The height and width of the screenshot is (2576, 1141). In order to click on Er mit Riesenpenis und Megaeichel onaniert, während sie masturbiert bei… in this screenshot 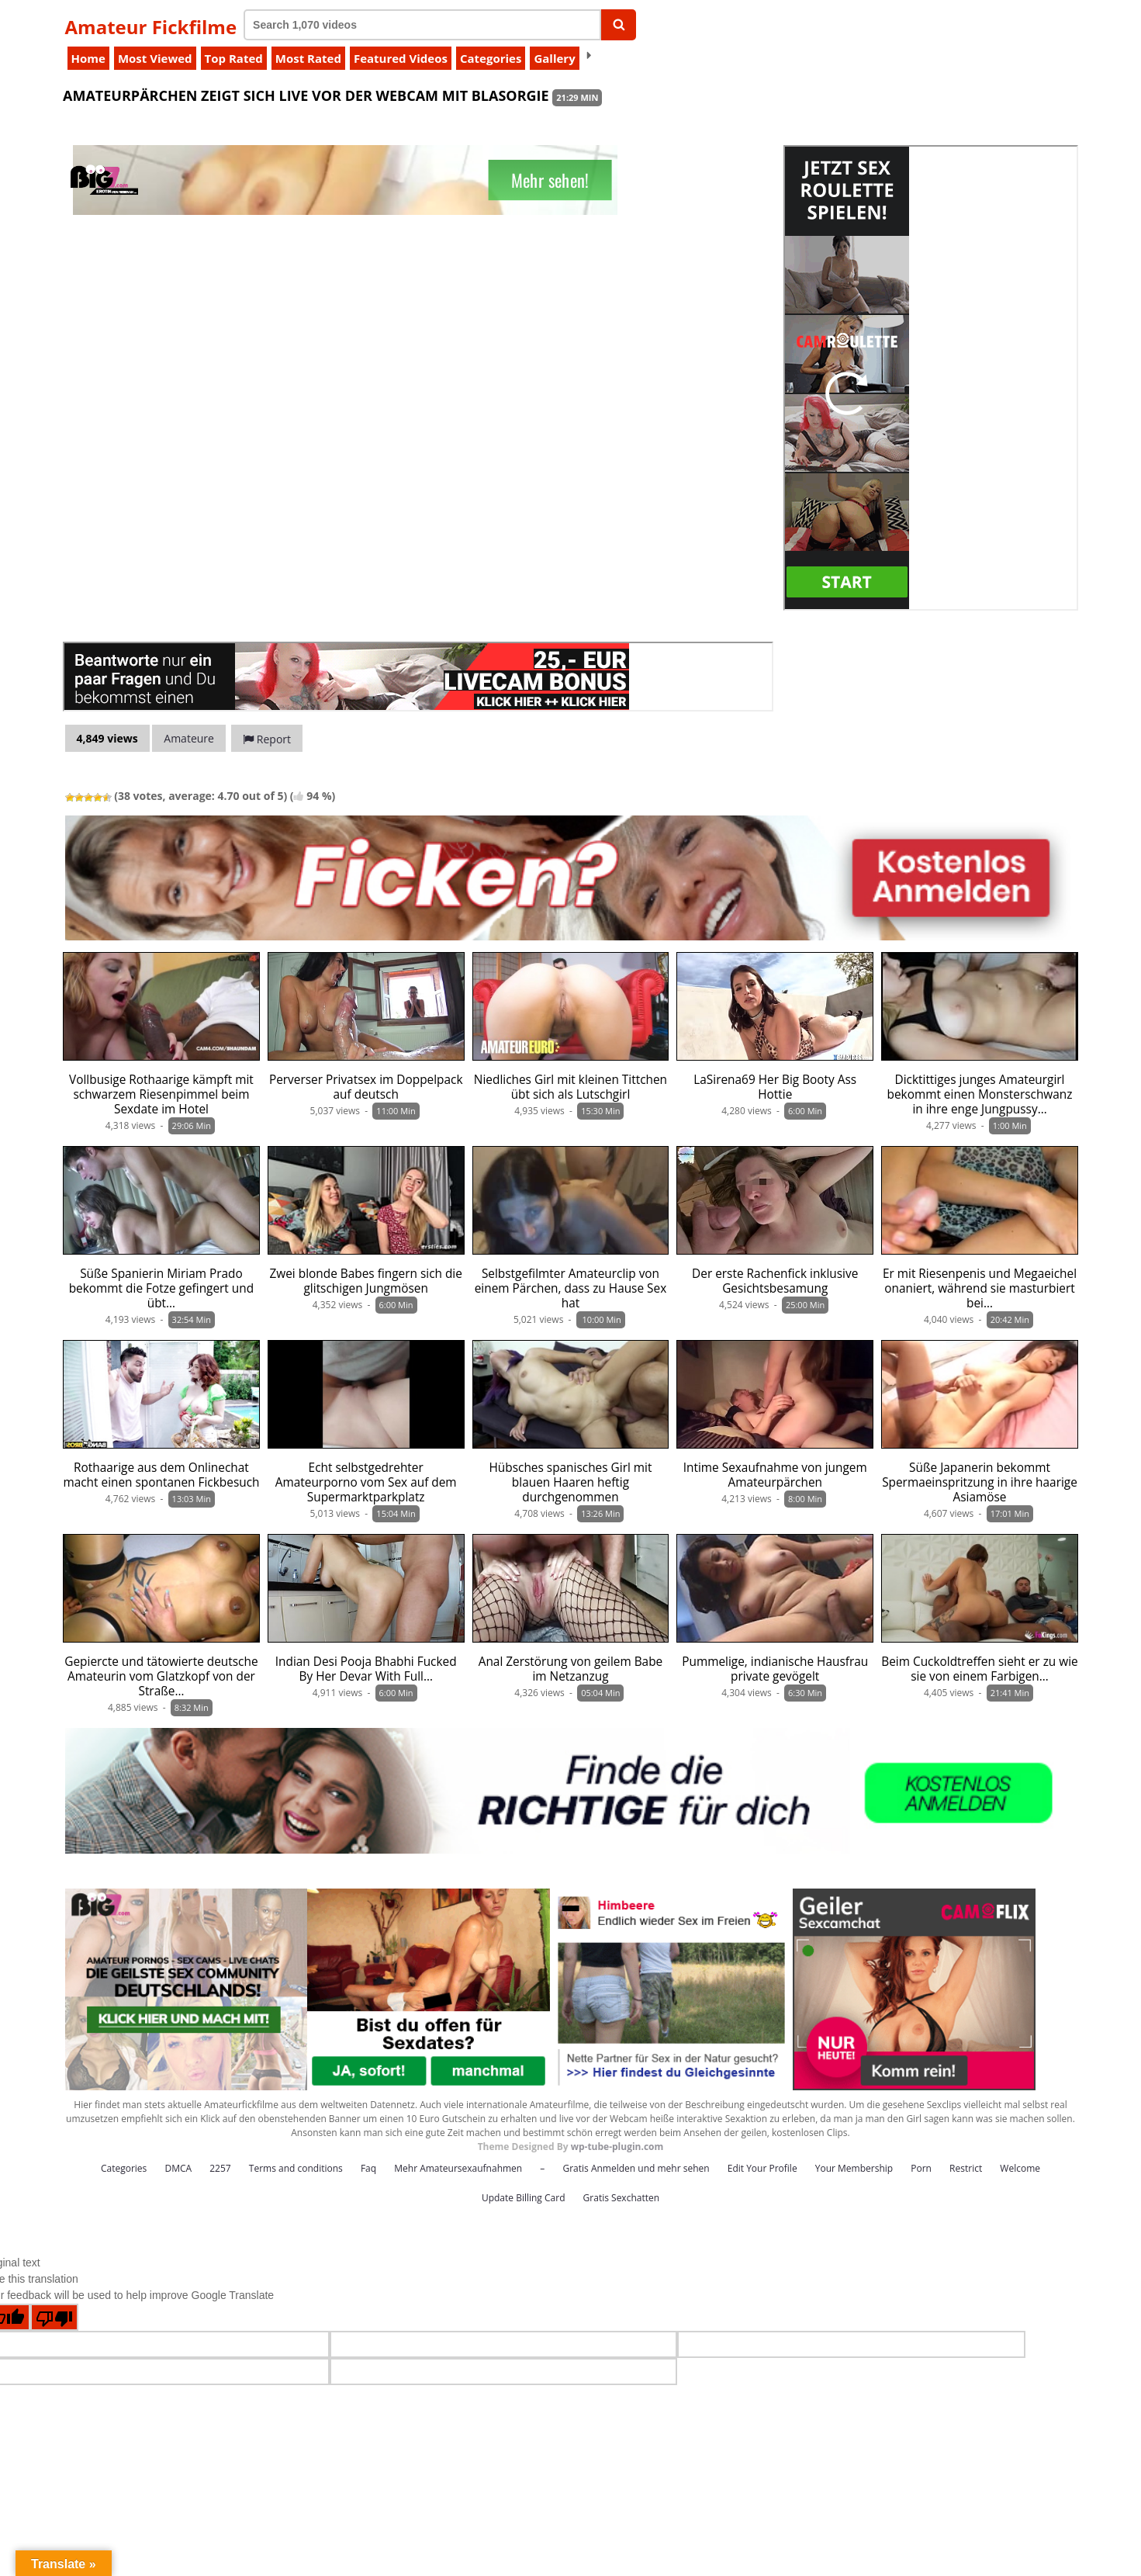, I will do `click(980, 1288)`.